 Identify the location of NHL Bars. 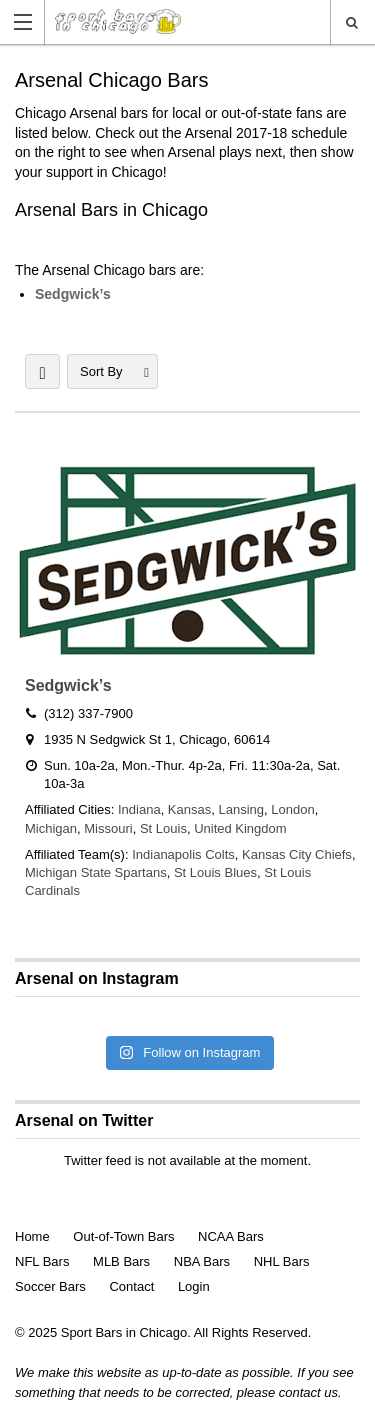
(282, 1261).